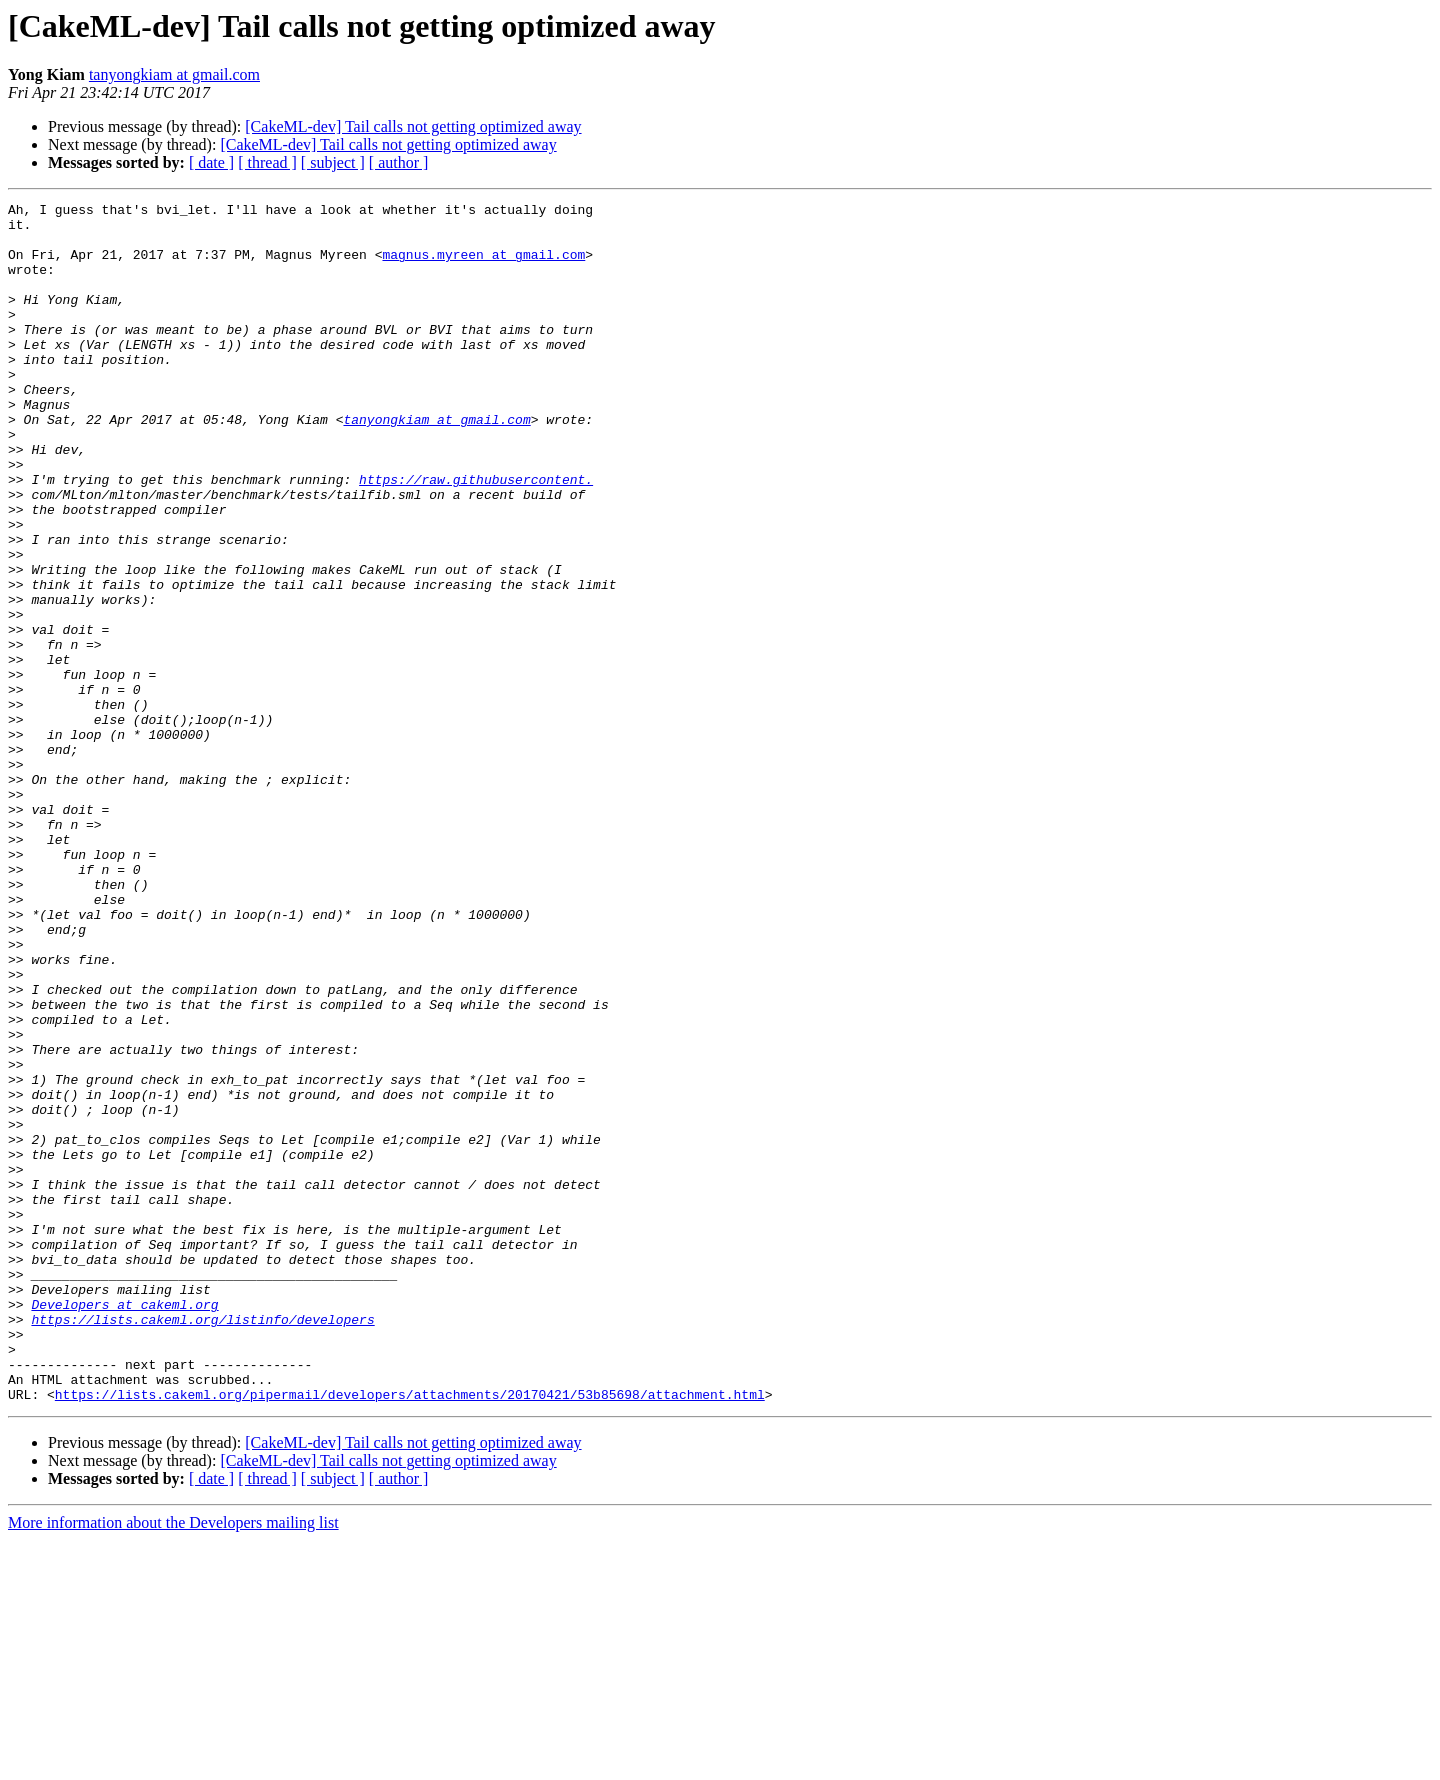 The width and height of the screenshot is (1440, 1780). Describe the element at coordinates (267, 162) in the screenshot. I see `[ thread ]` at that location.